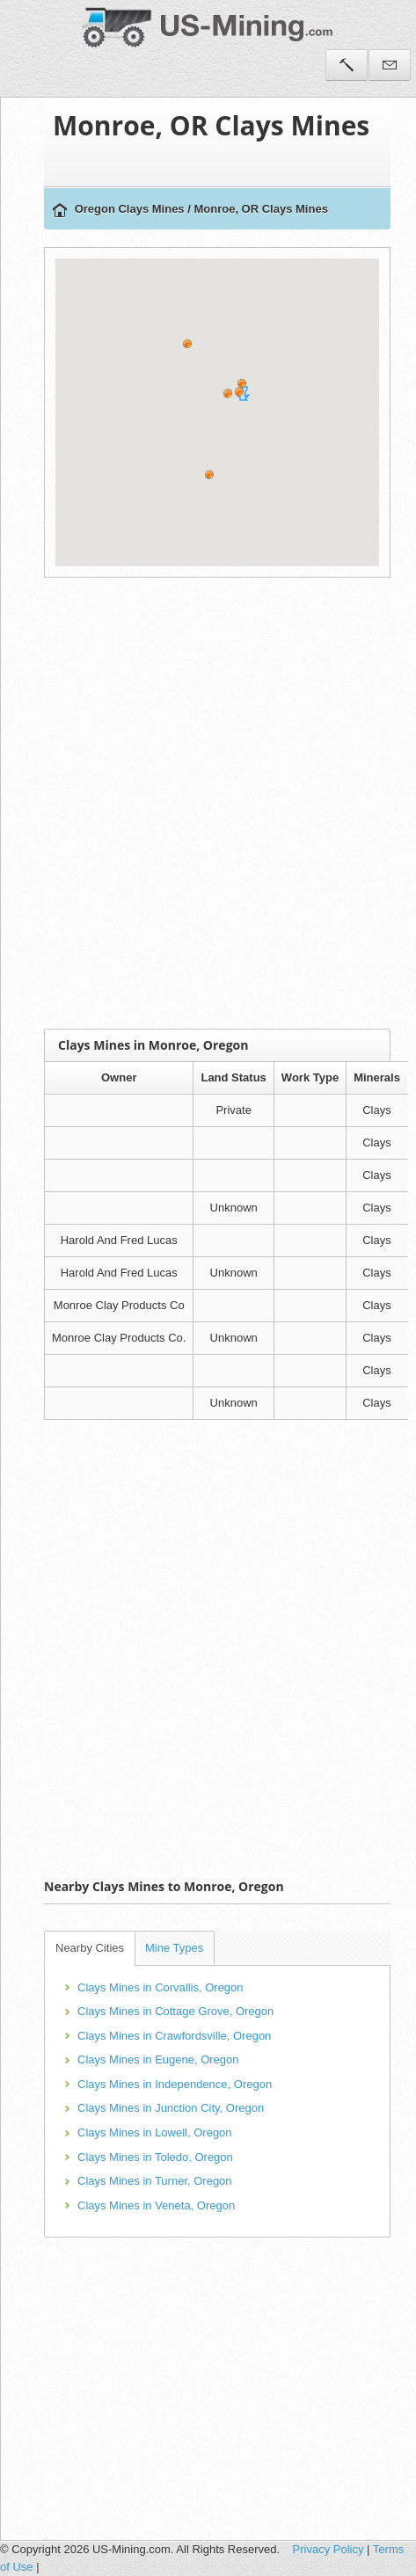 The image size is (416, 2576). What do you see at coordinates (203, 803) in the screenshot?
I see `[Advertisement]` at bounding box center [203, 803].